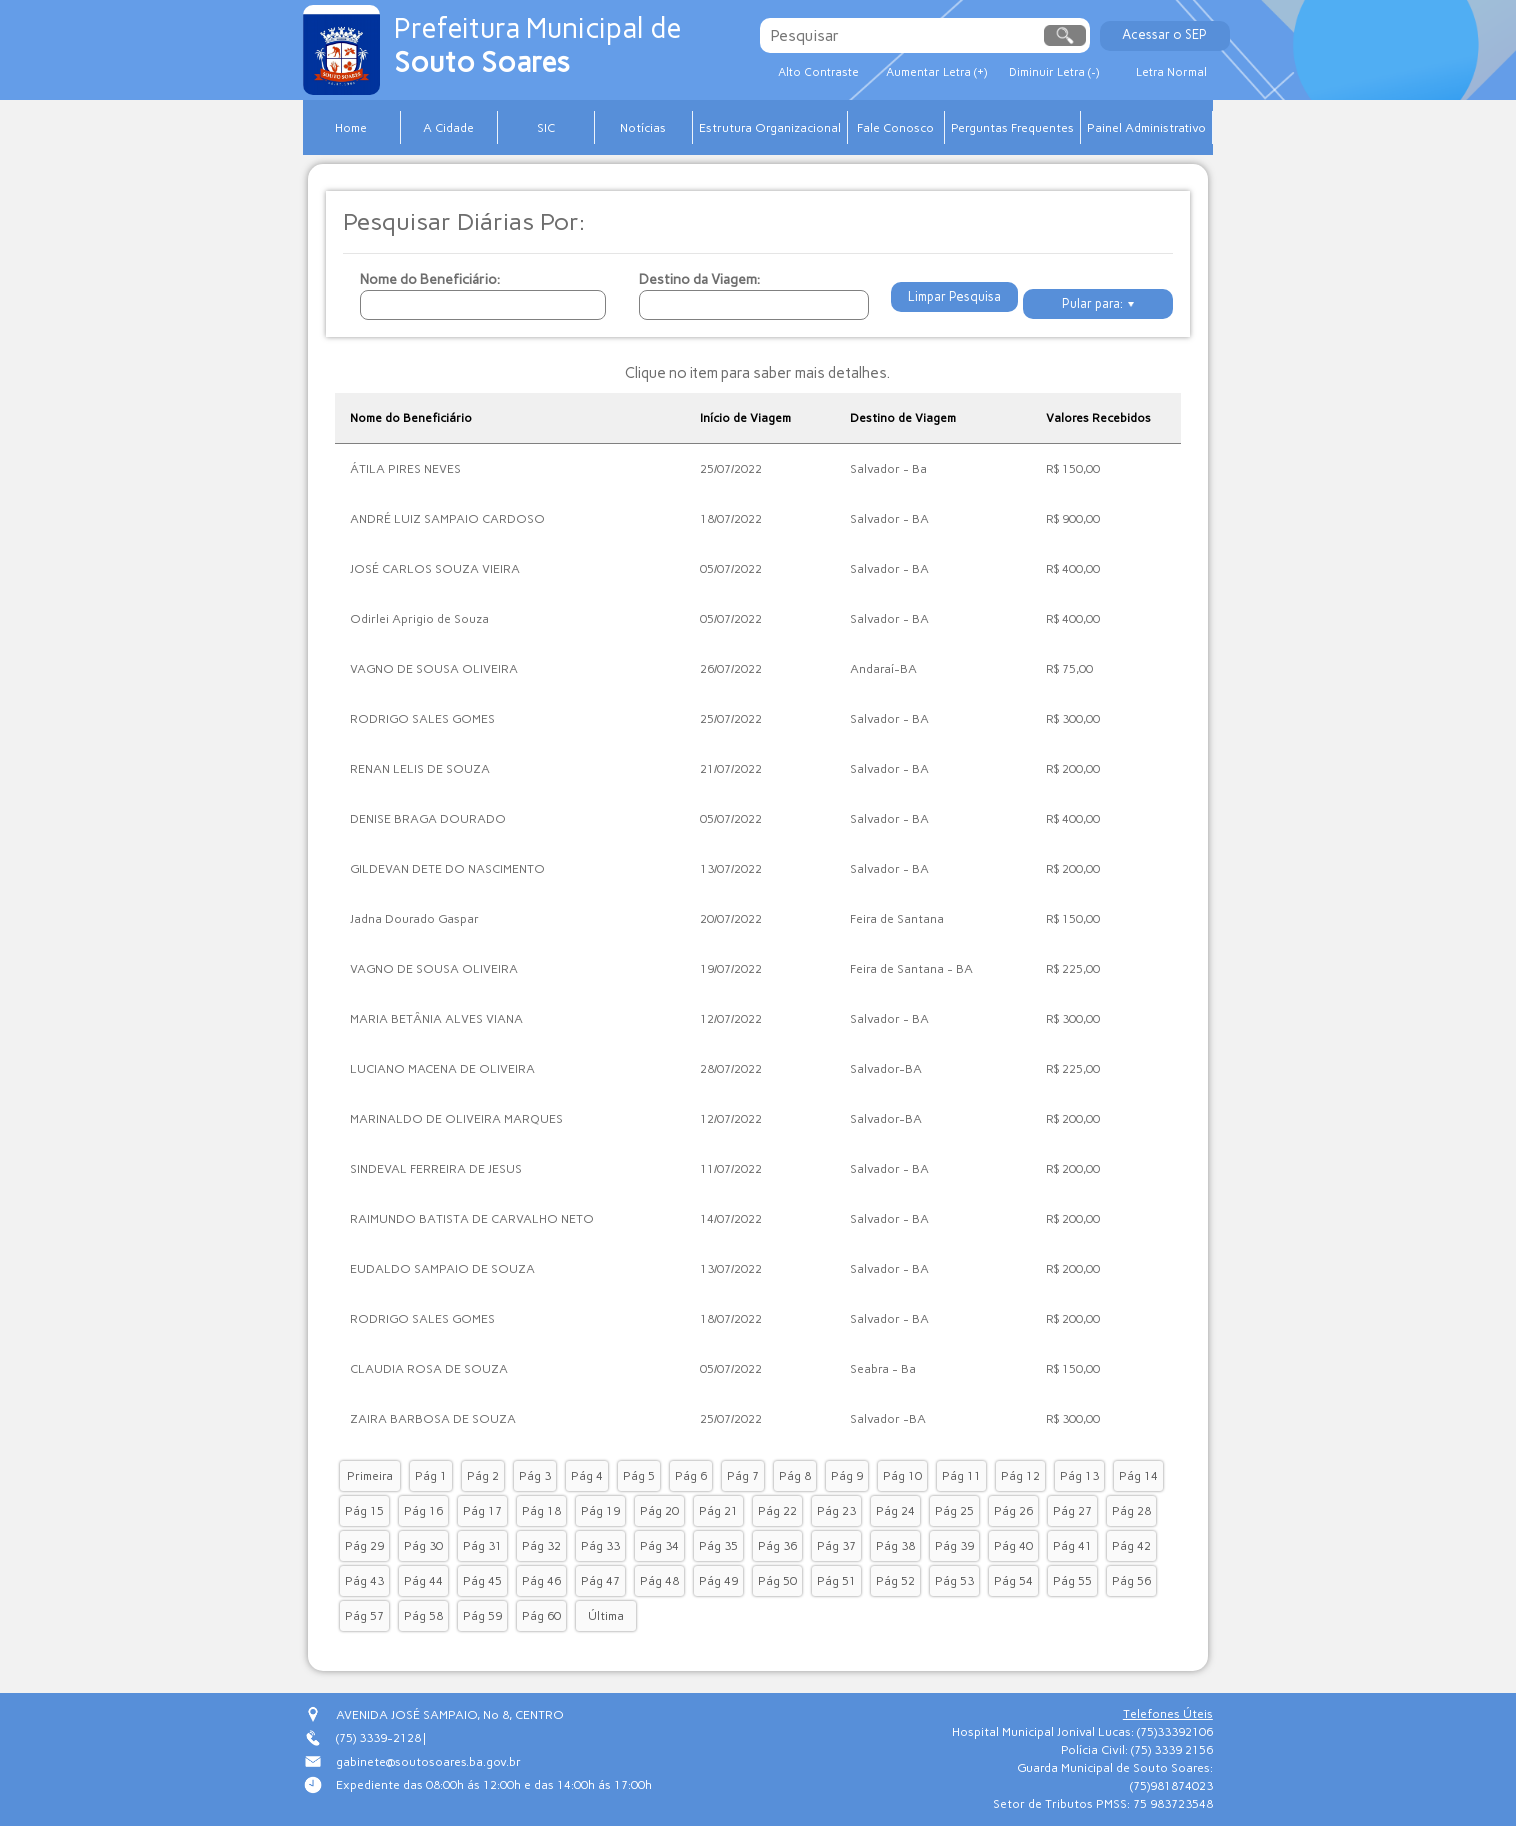 Image resolution: width=1516 pixels, height=1826 pixels. What do you see at coordinates (1072, 1581) in the screenshot?
I see `Pág 55` at bounding box center [1072, 1581].